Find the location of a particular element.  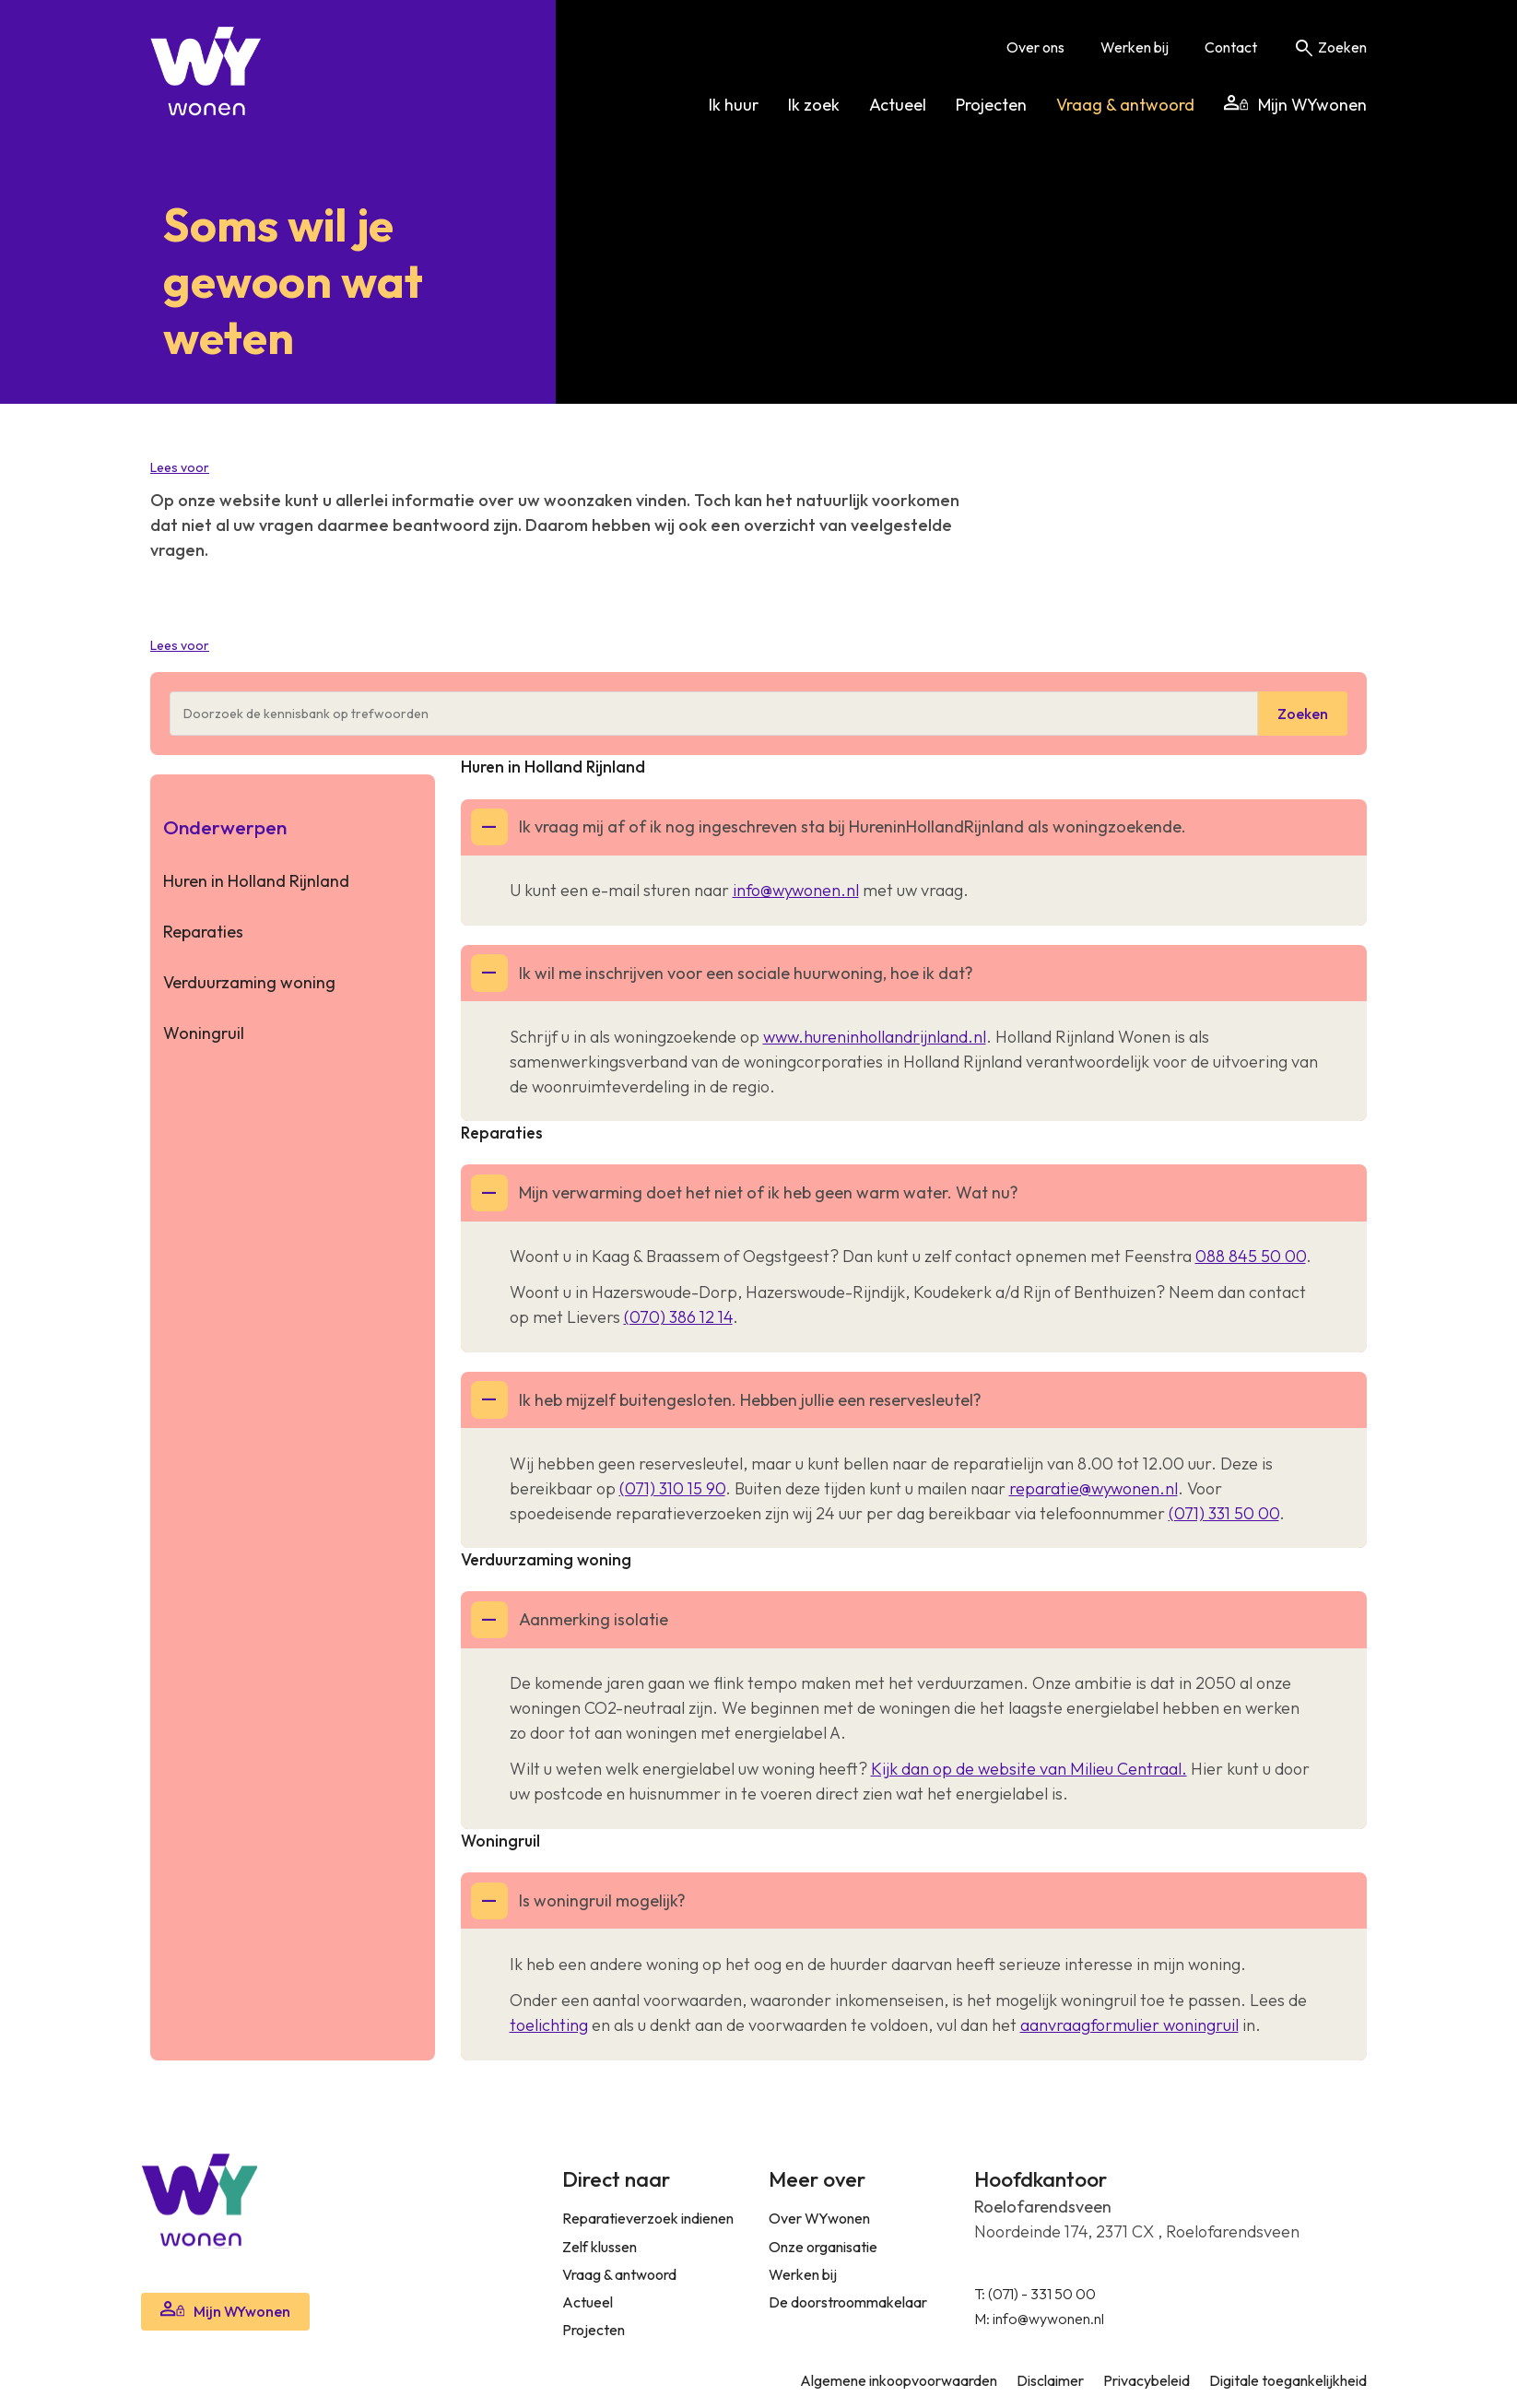

Digitale toegankelijkheid is located at coordinates (1288, 2380).